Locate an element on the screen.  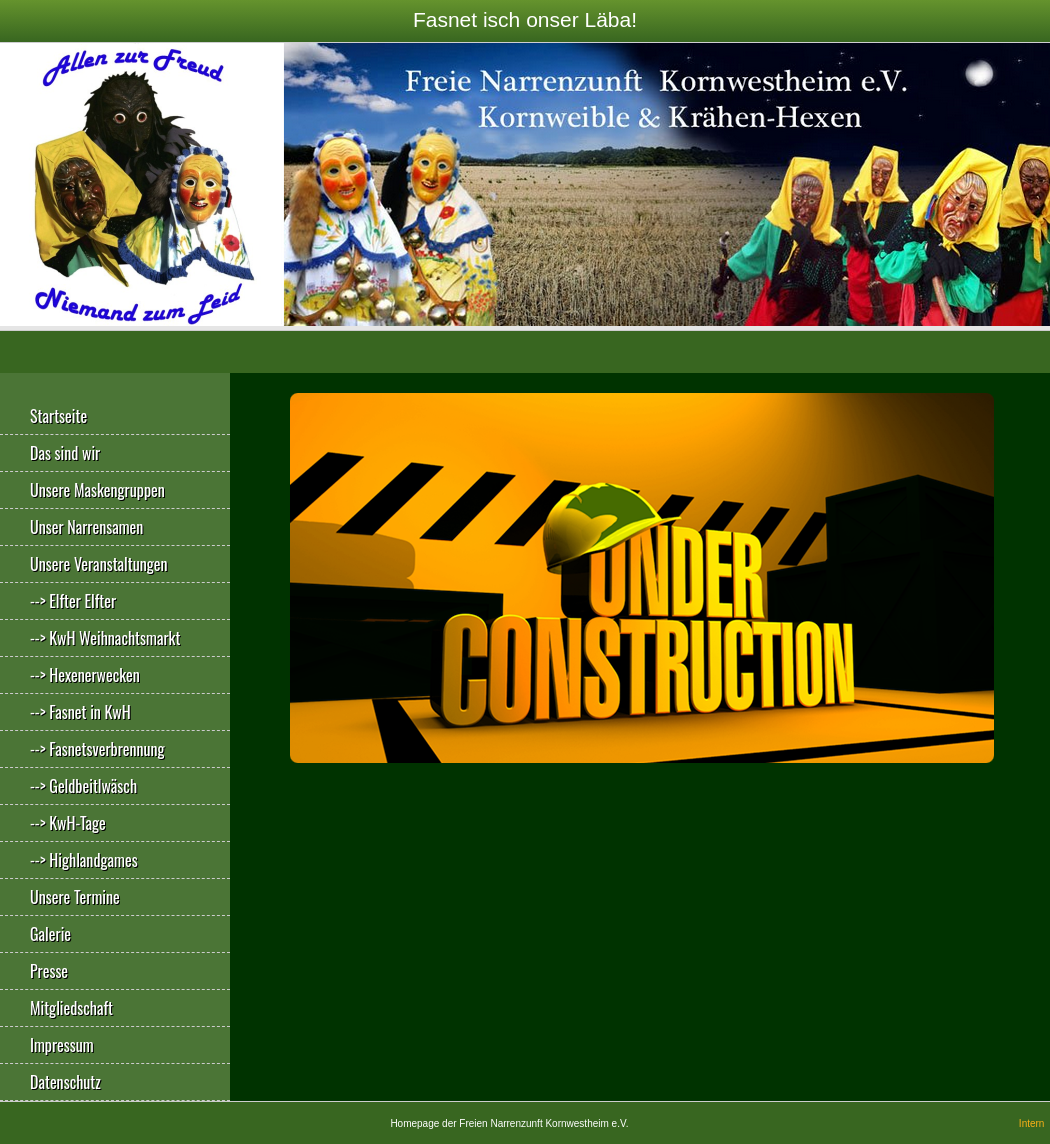
--> Elfter Elfter is located at coordinates (73, 601).